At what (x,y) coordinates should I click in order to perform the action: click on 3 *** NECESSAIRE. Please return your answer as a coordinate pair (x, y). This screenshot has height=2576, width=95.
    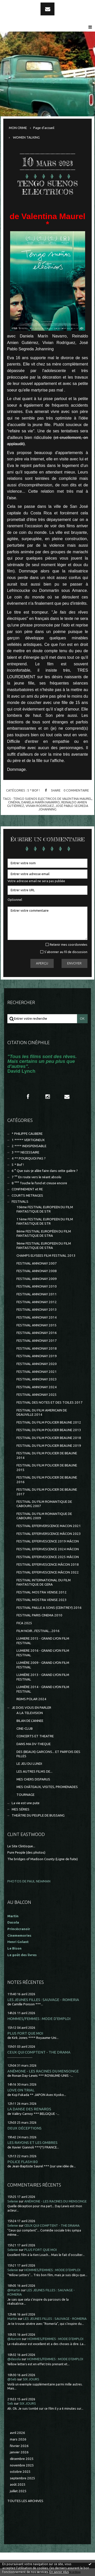
    Looking at the image, I should click on (25, 1152).